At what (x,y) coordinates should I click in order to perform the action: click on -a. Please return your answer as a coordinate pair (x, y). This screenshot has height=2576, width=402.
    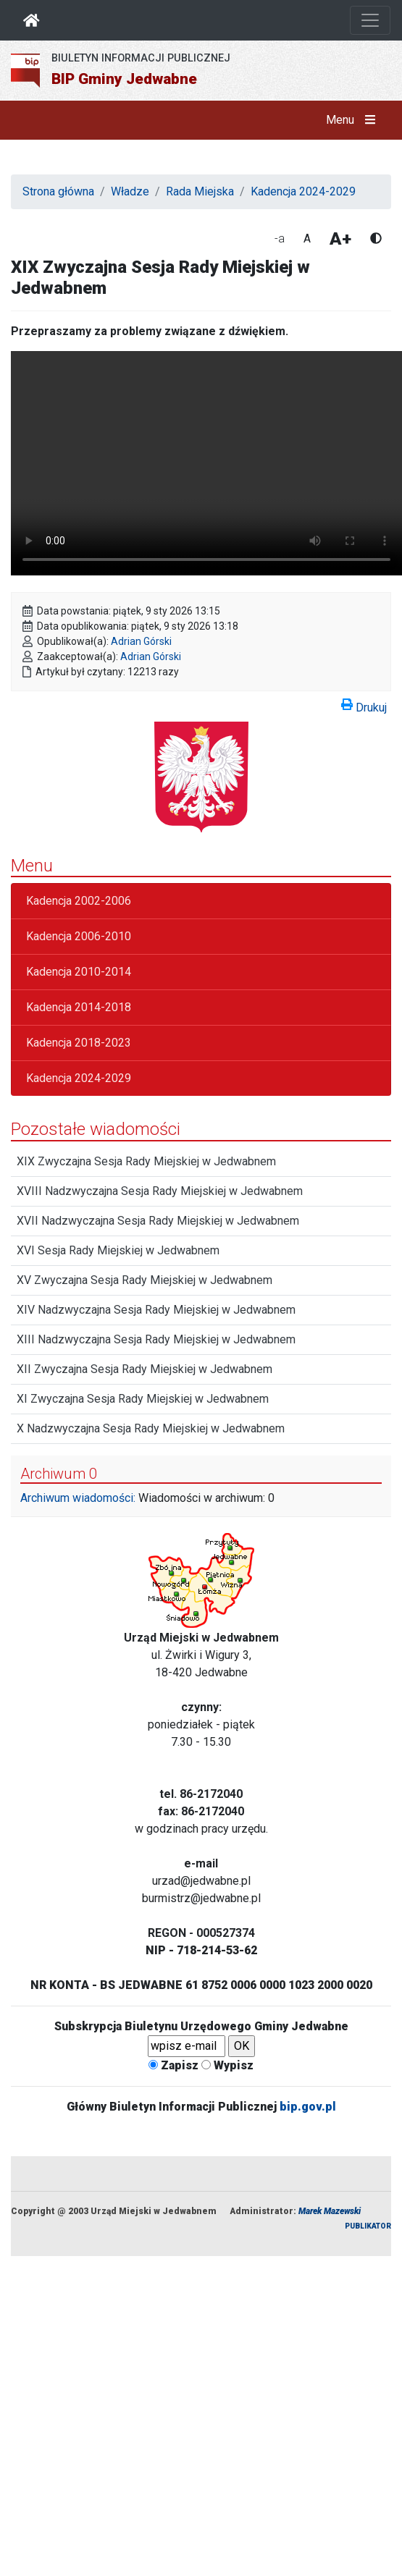
    Looking at the image, I should click on (280, 238).